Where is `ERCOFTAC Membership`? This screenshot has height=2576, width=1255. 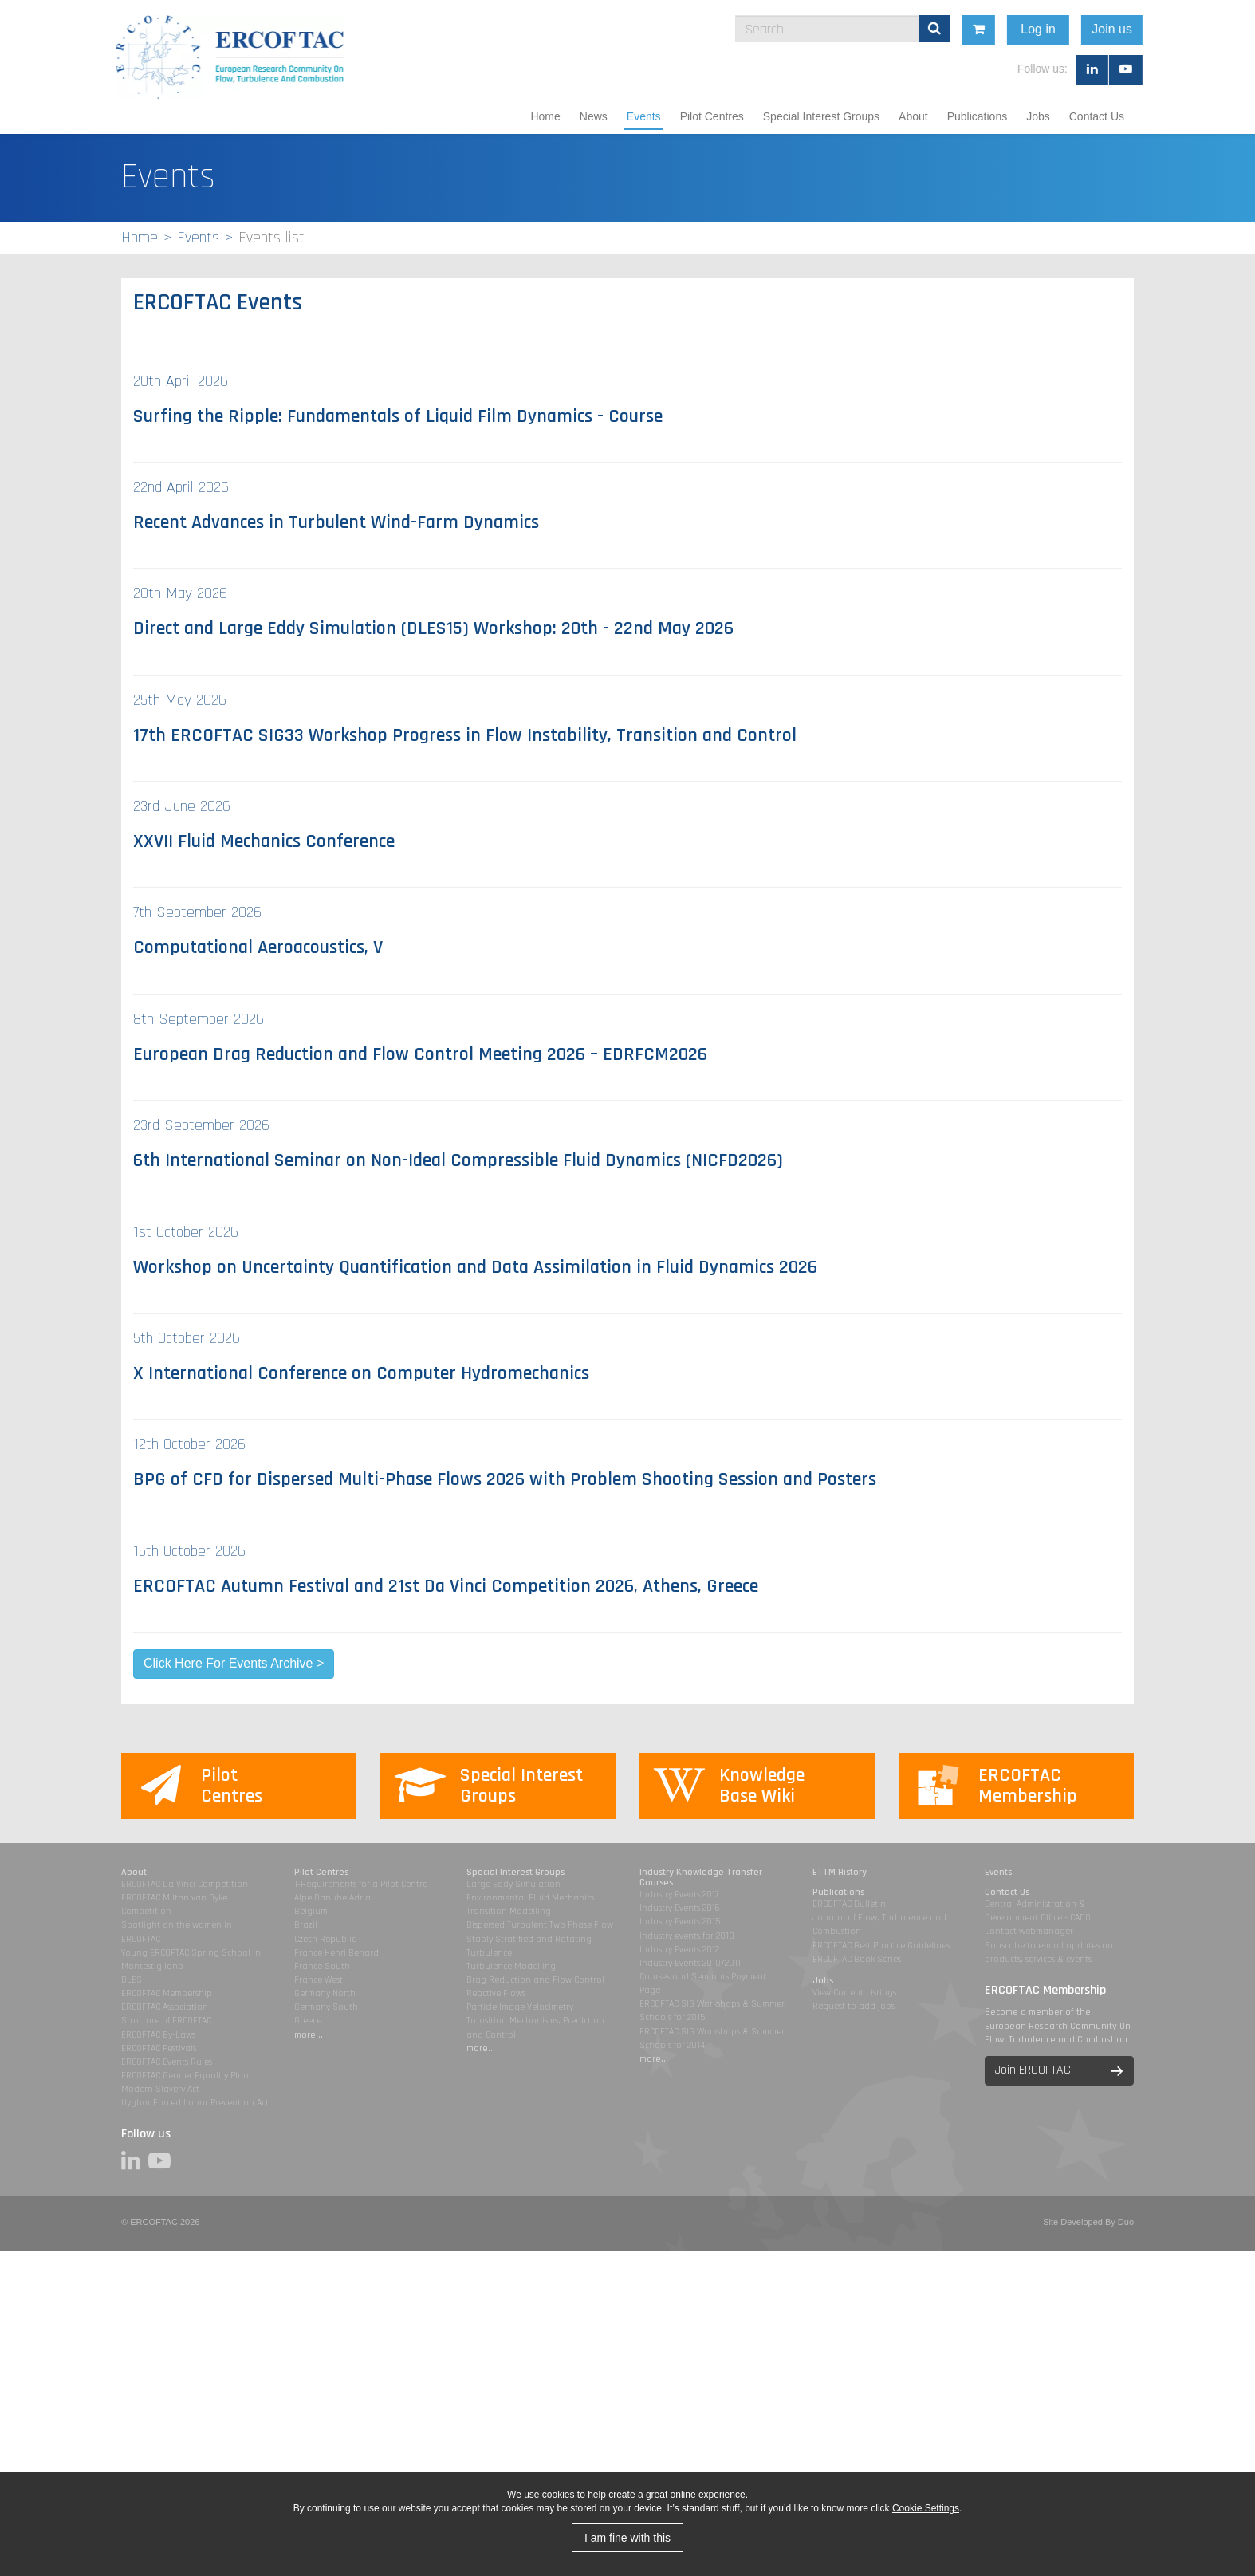 ERCOFTAC Membership is located at coordinates (166, 1993).